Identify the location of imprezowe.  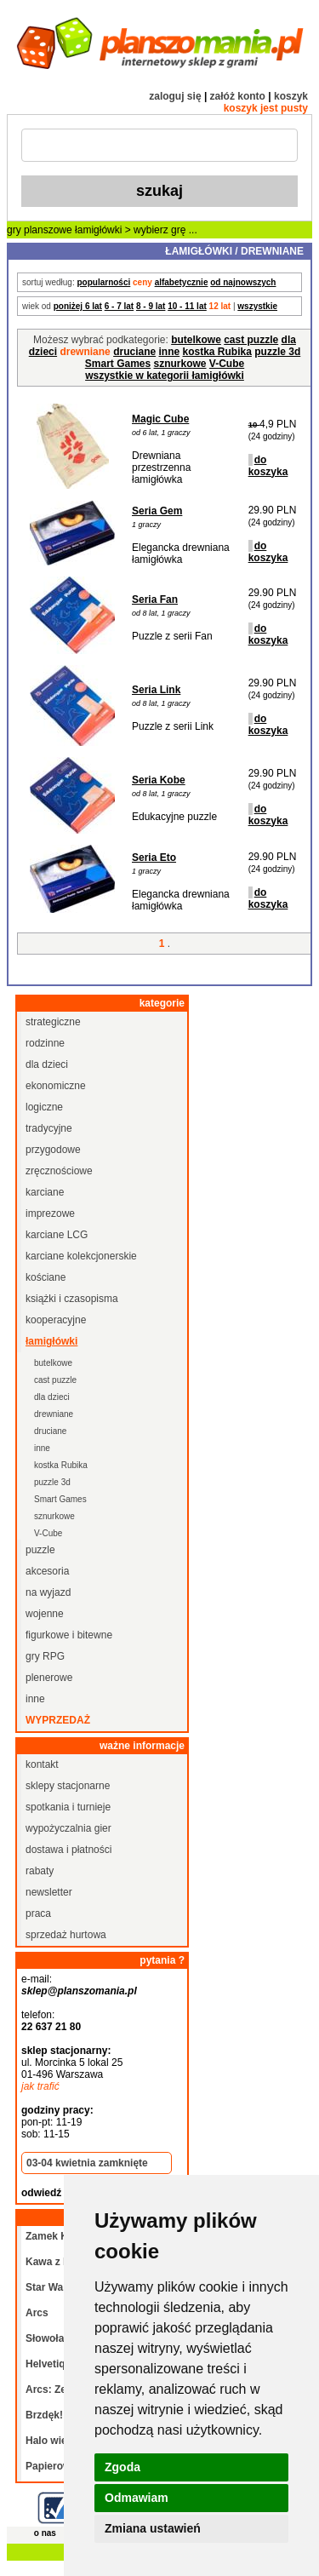
(50, 1213).